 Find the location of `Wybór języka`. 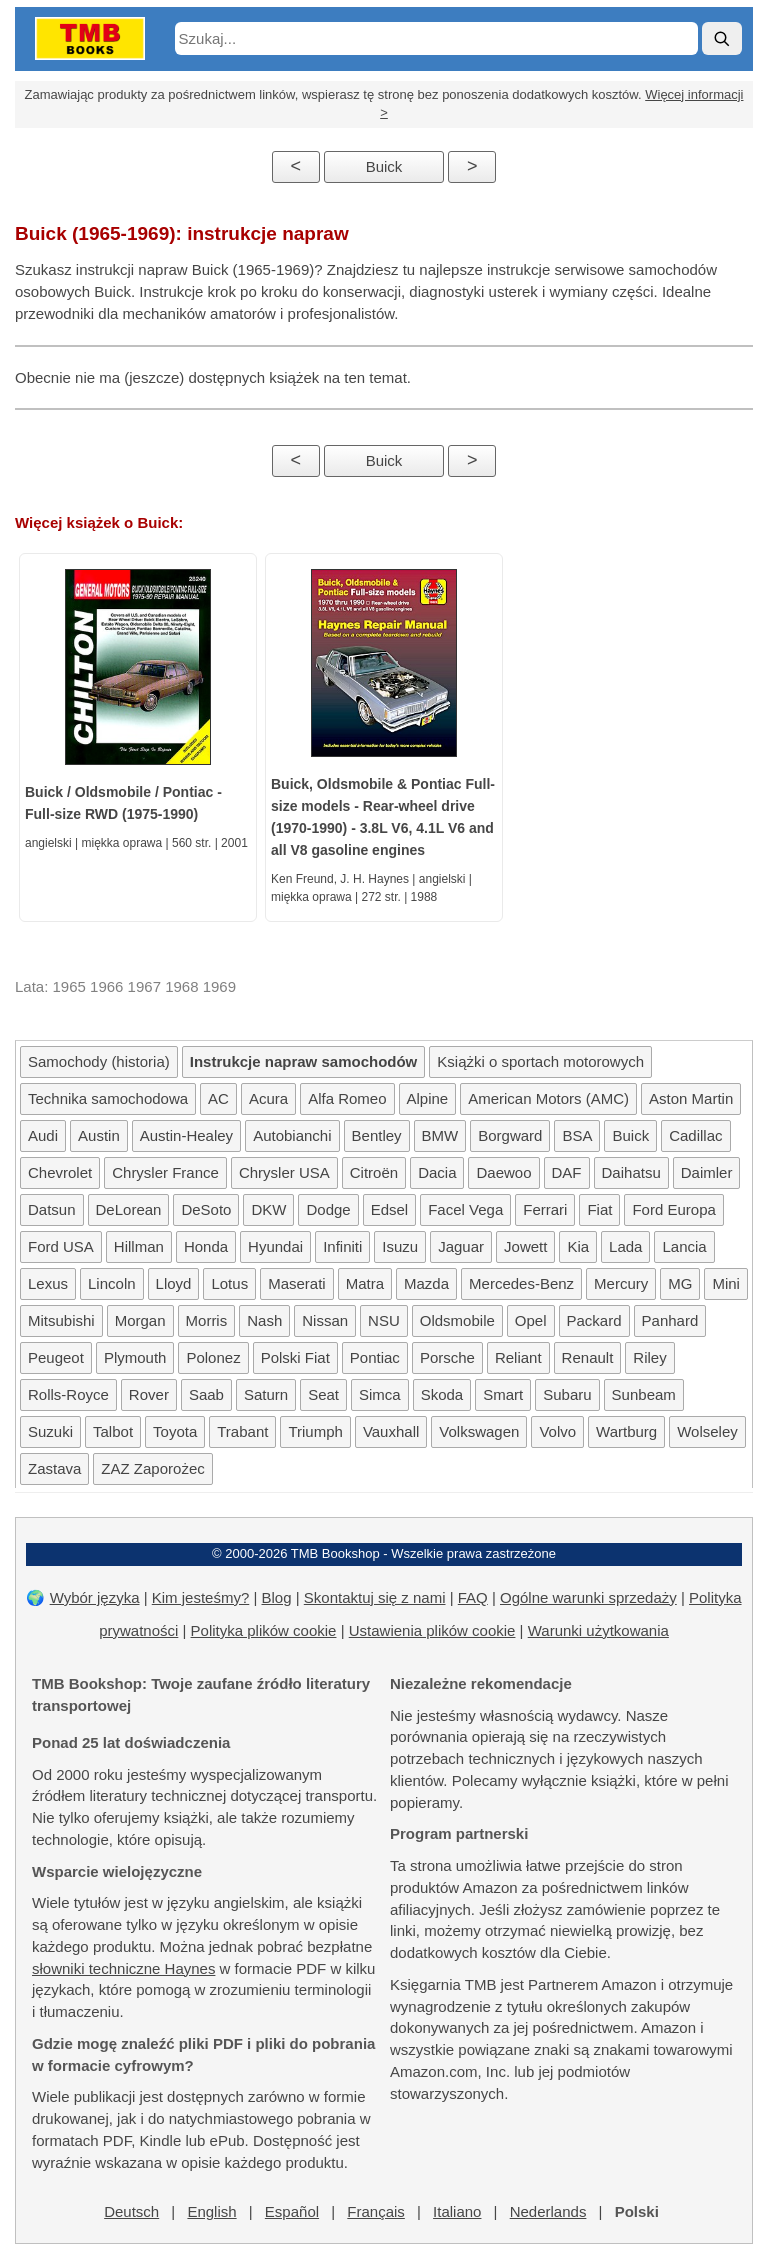

Wybór języka is located at coordinates (95, 1597).